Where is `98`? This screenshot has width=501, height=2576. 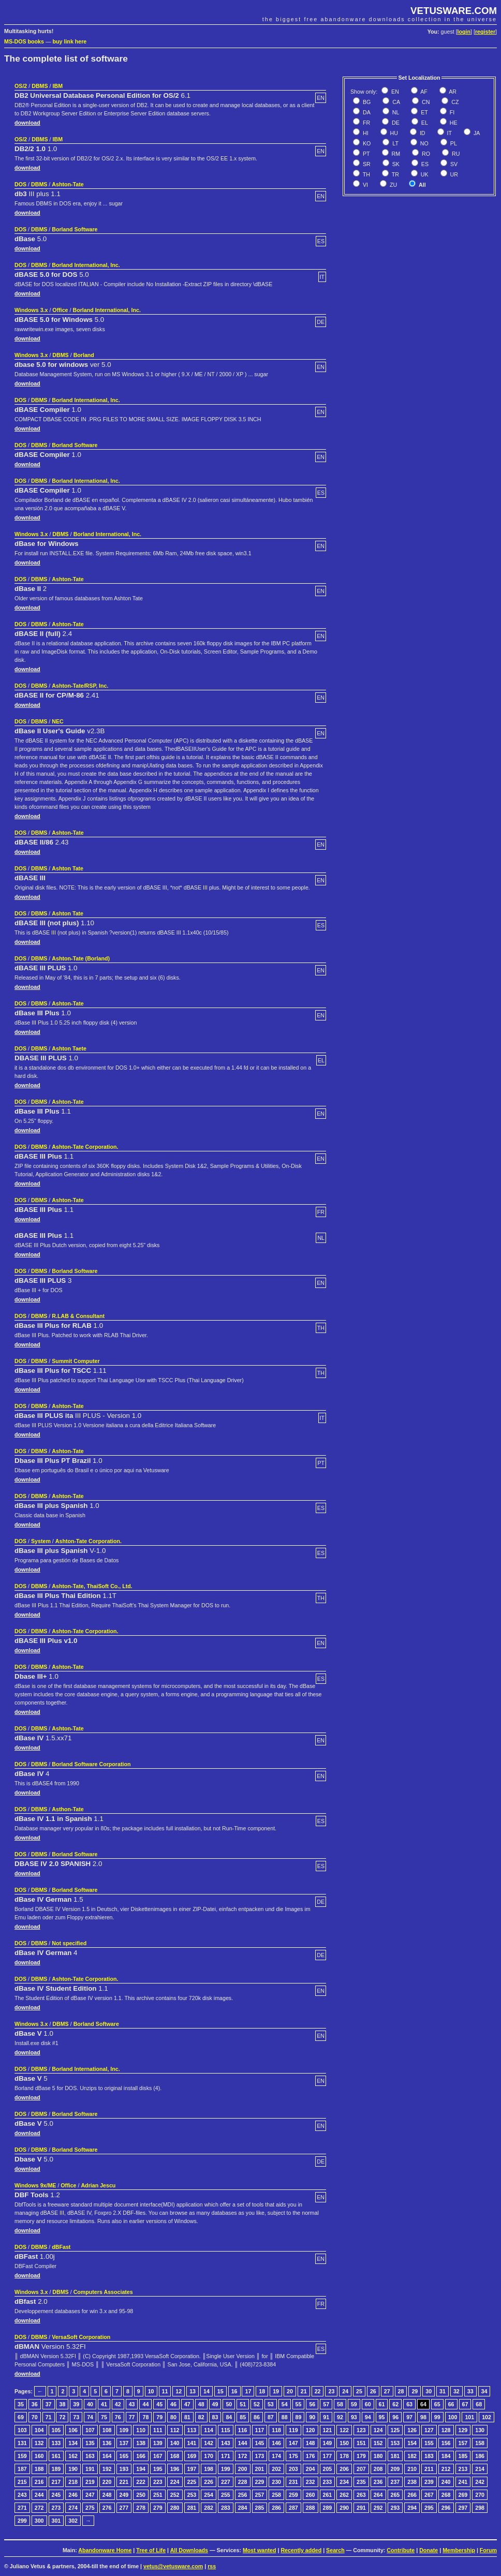 98 is located at coordinates (423, 2417).